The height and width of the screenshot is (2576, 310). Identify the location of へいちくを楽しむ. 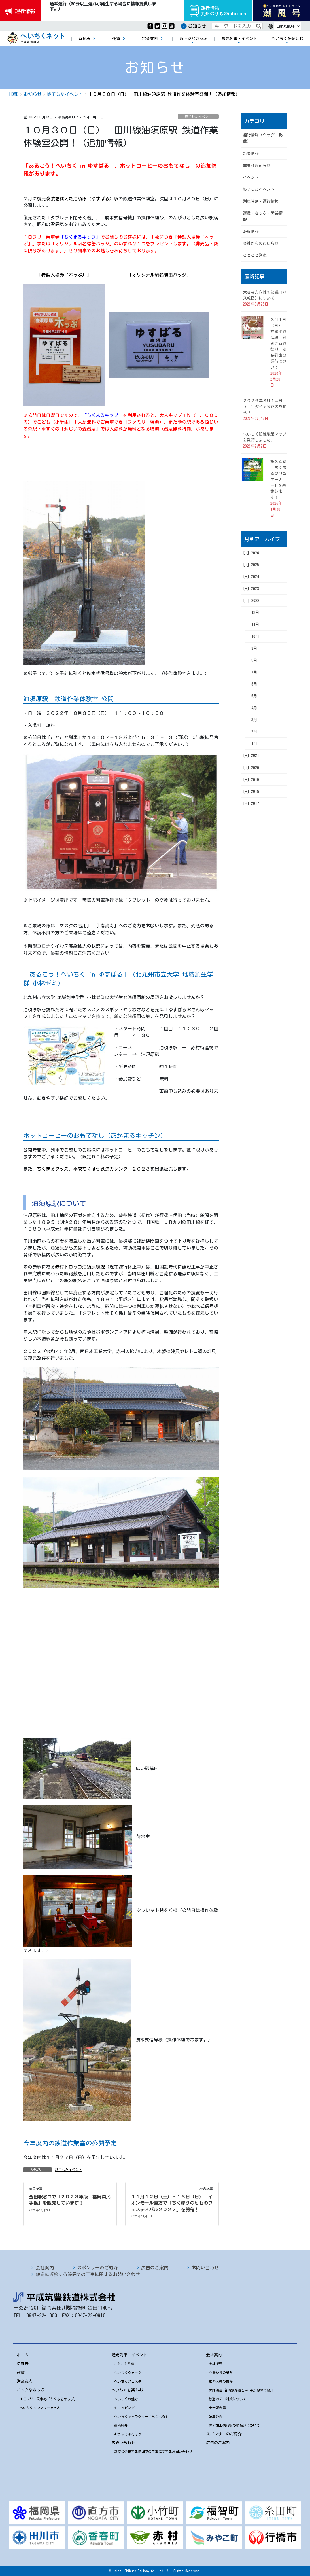
(127, 2390).